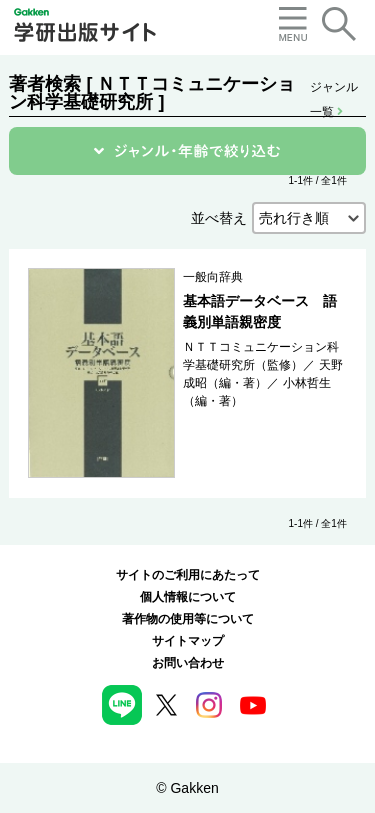  What do you see at coordinates (188, 619) in the screenshot?
I see `著作物の使用等について` at bounding box center [188, 619].